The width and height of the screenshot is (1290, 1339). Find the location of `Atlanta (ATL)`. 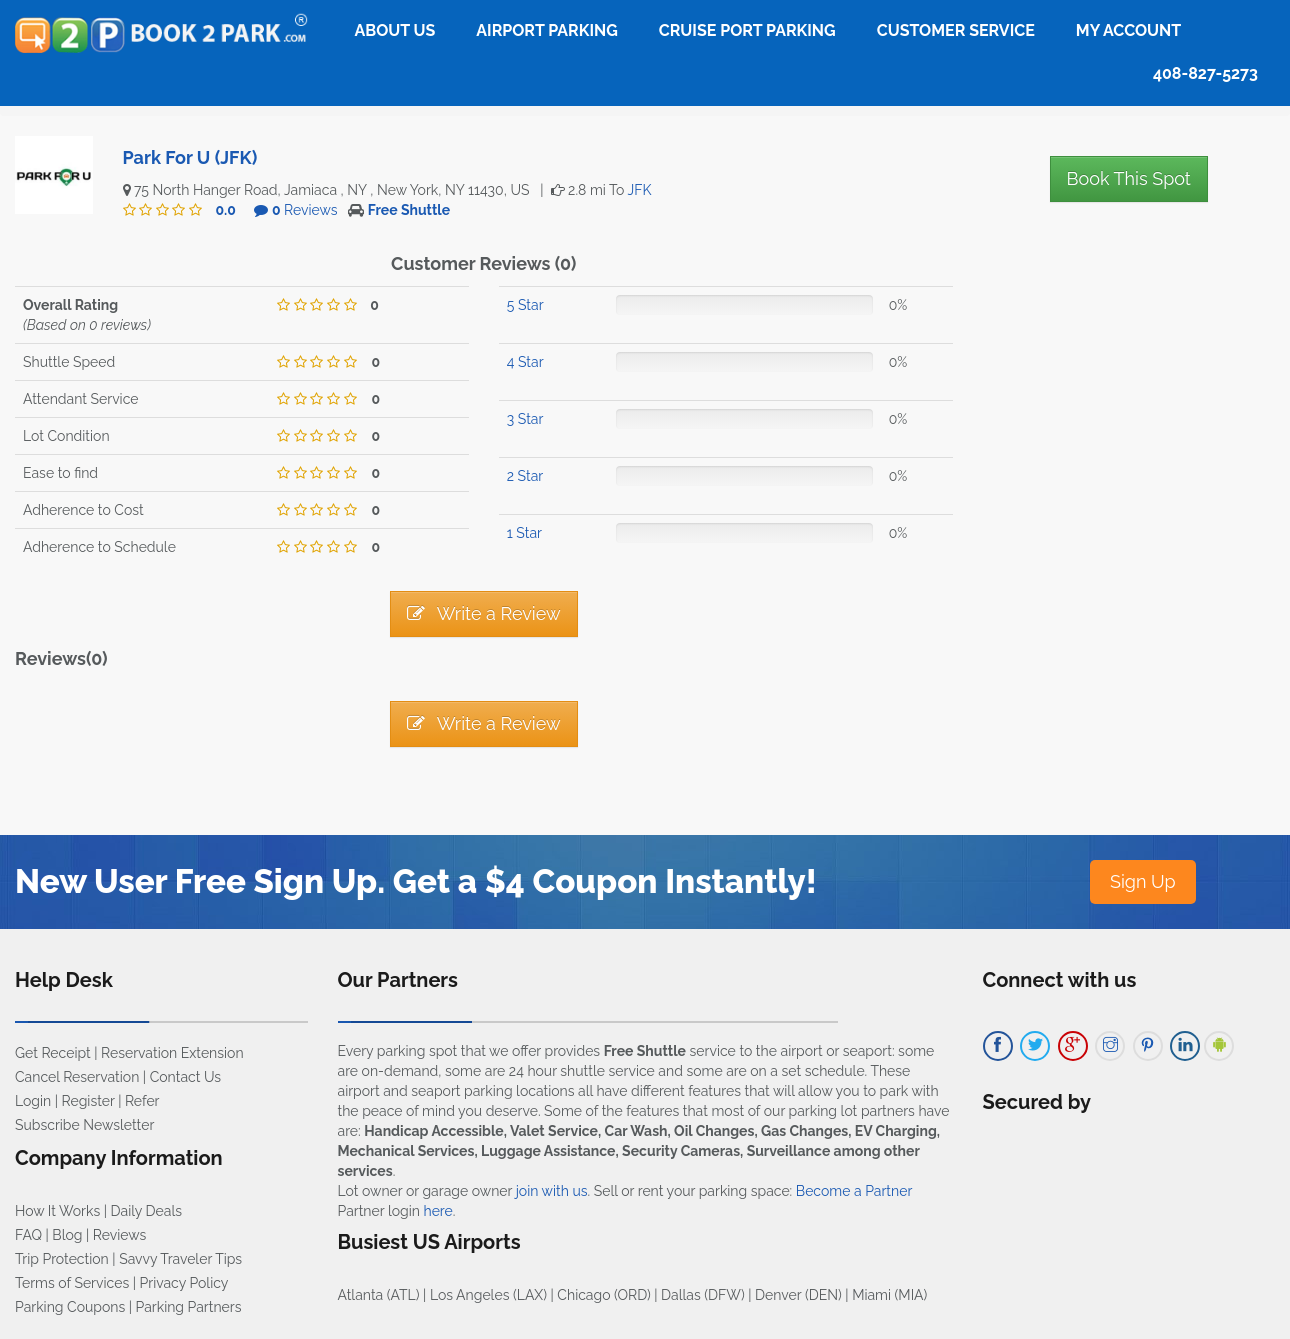

Atlanta (ATL) is located at coordinates (379, 1295).